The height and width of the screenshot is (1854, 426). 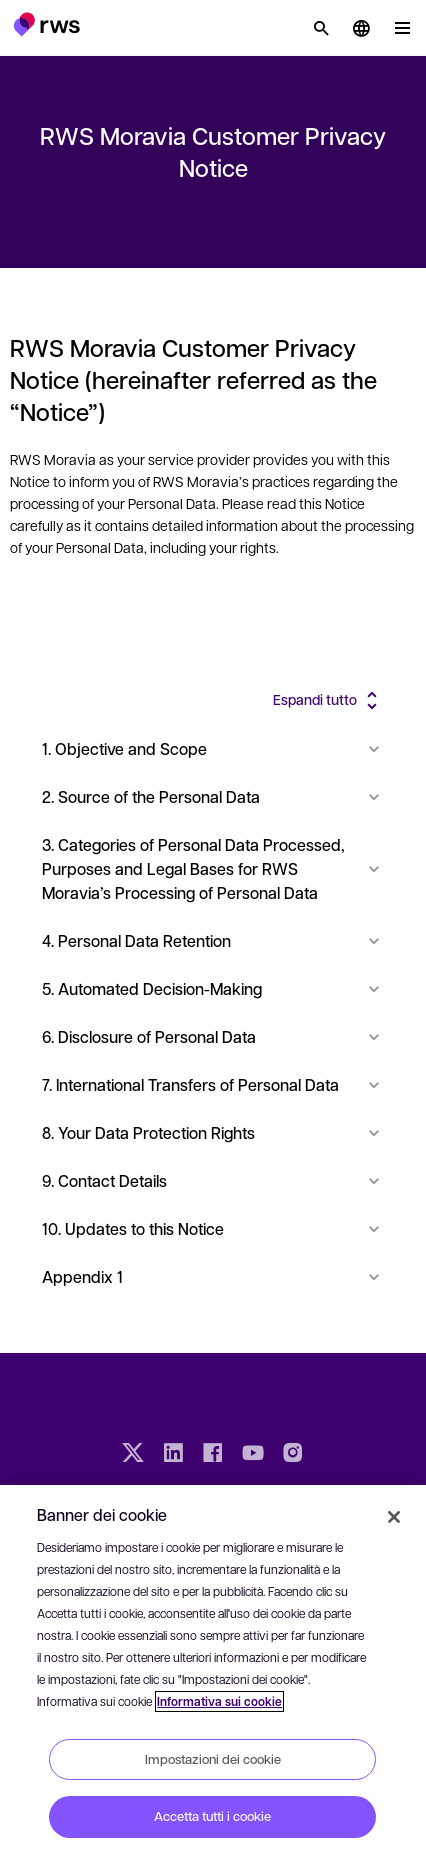 I want to click on [region], so click(x=213, y=1669).